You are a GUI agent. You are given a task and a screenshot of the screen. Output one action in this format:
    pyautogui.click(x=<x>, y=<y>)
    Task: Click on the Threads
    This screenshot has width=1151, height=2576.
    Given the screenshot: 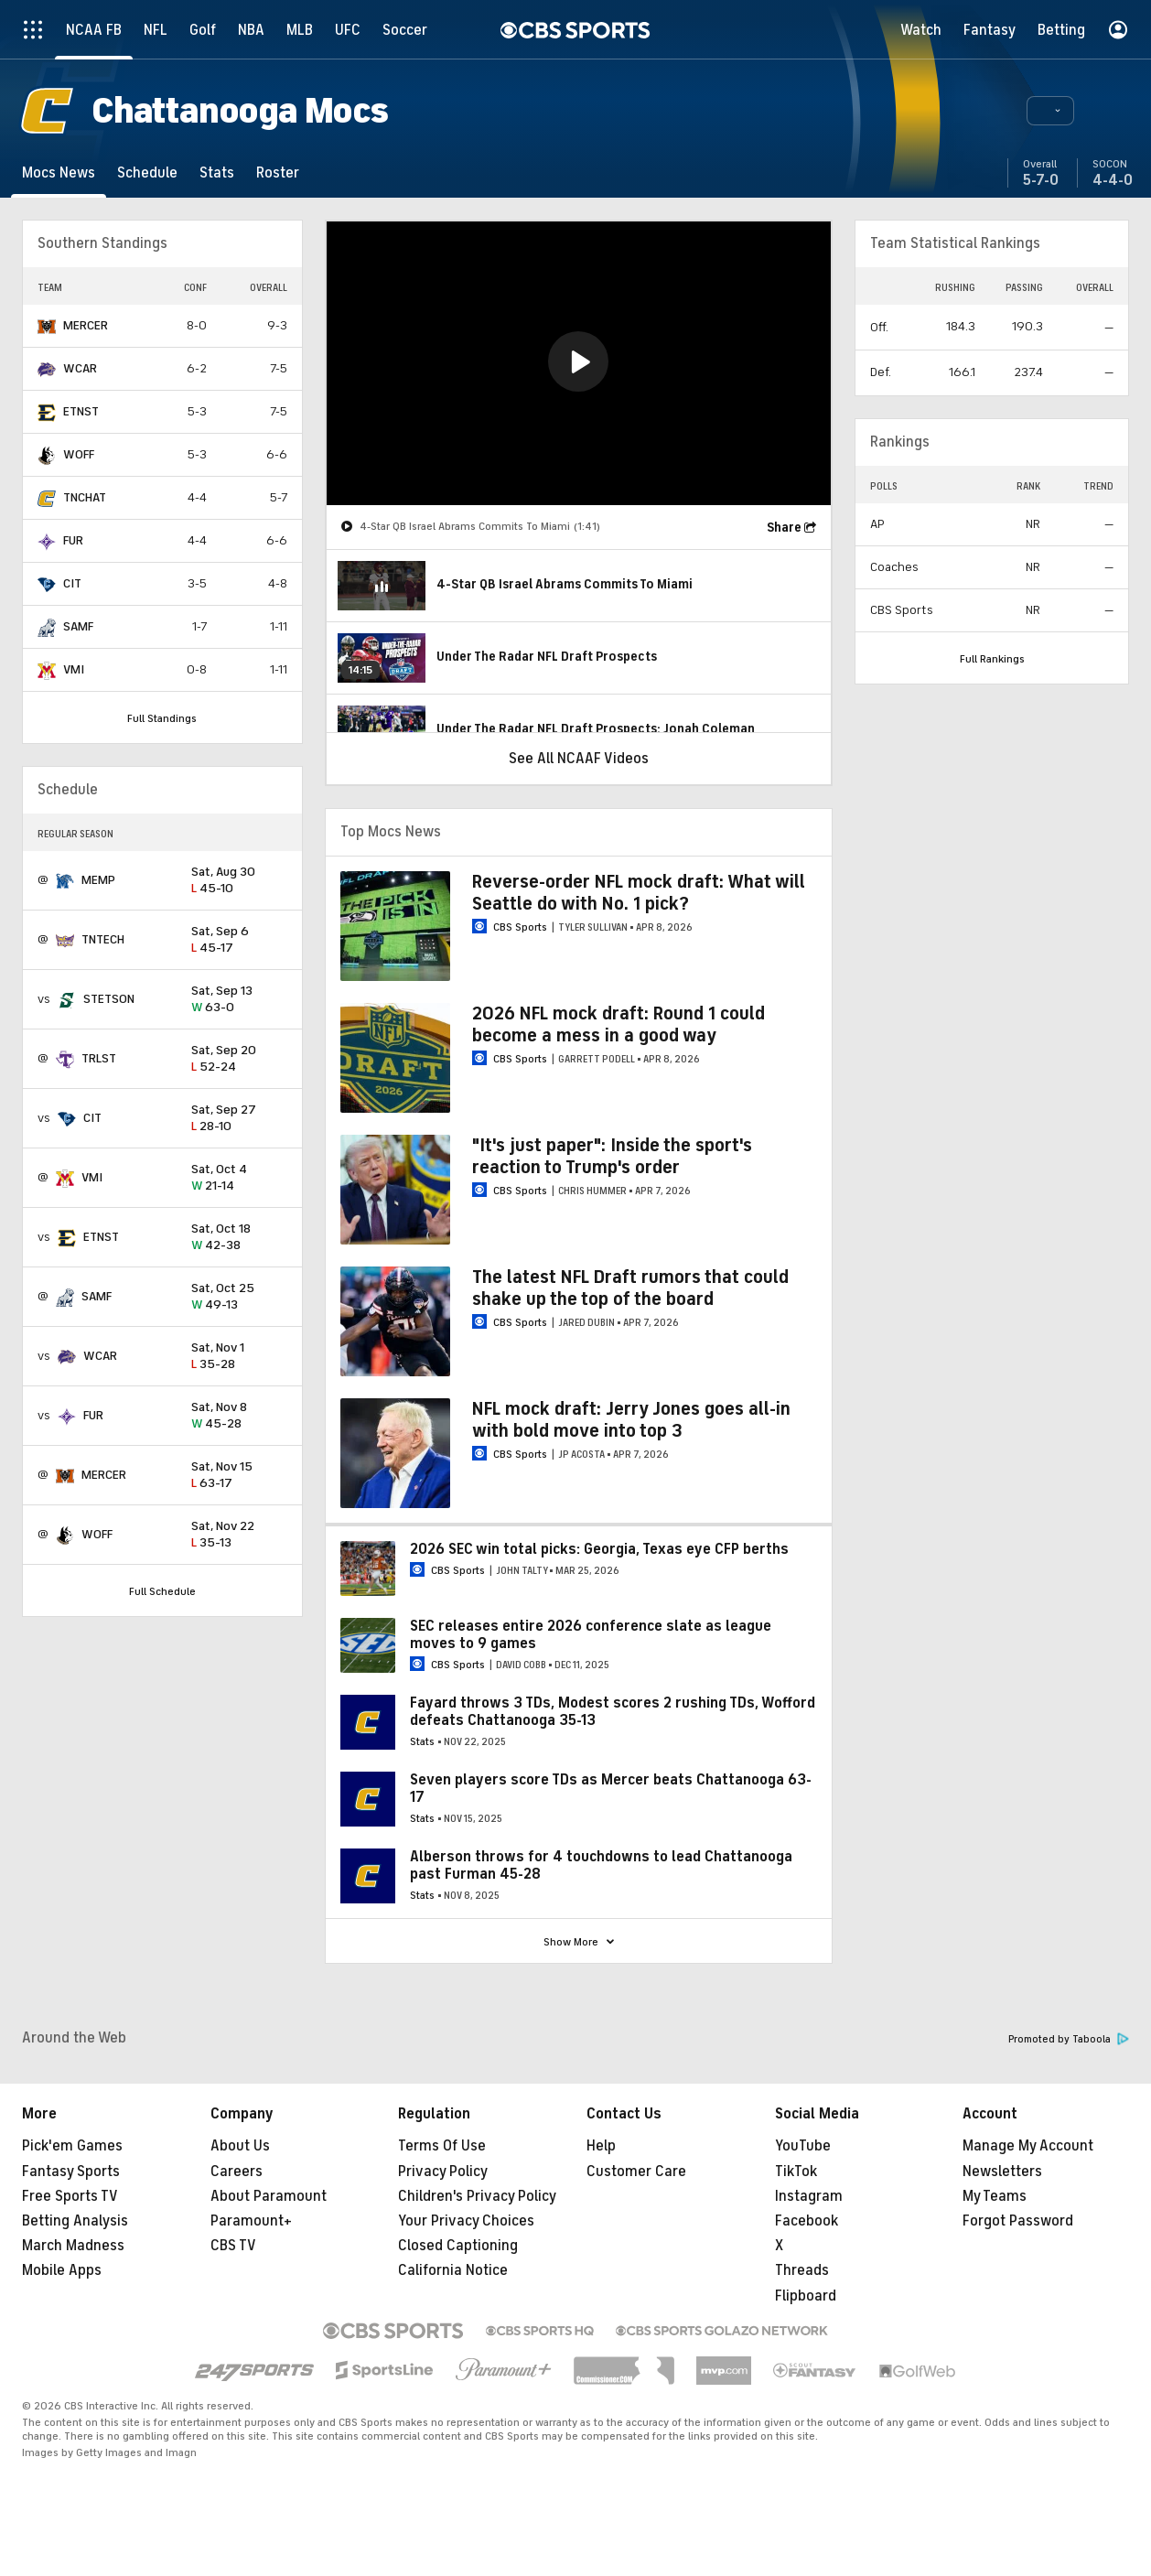 What is the action you would take?
    pyautogui.click(x=802, y=2270)
    